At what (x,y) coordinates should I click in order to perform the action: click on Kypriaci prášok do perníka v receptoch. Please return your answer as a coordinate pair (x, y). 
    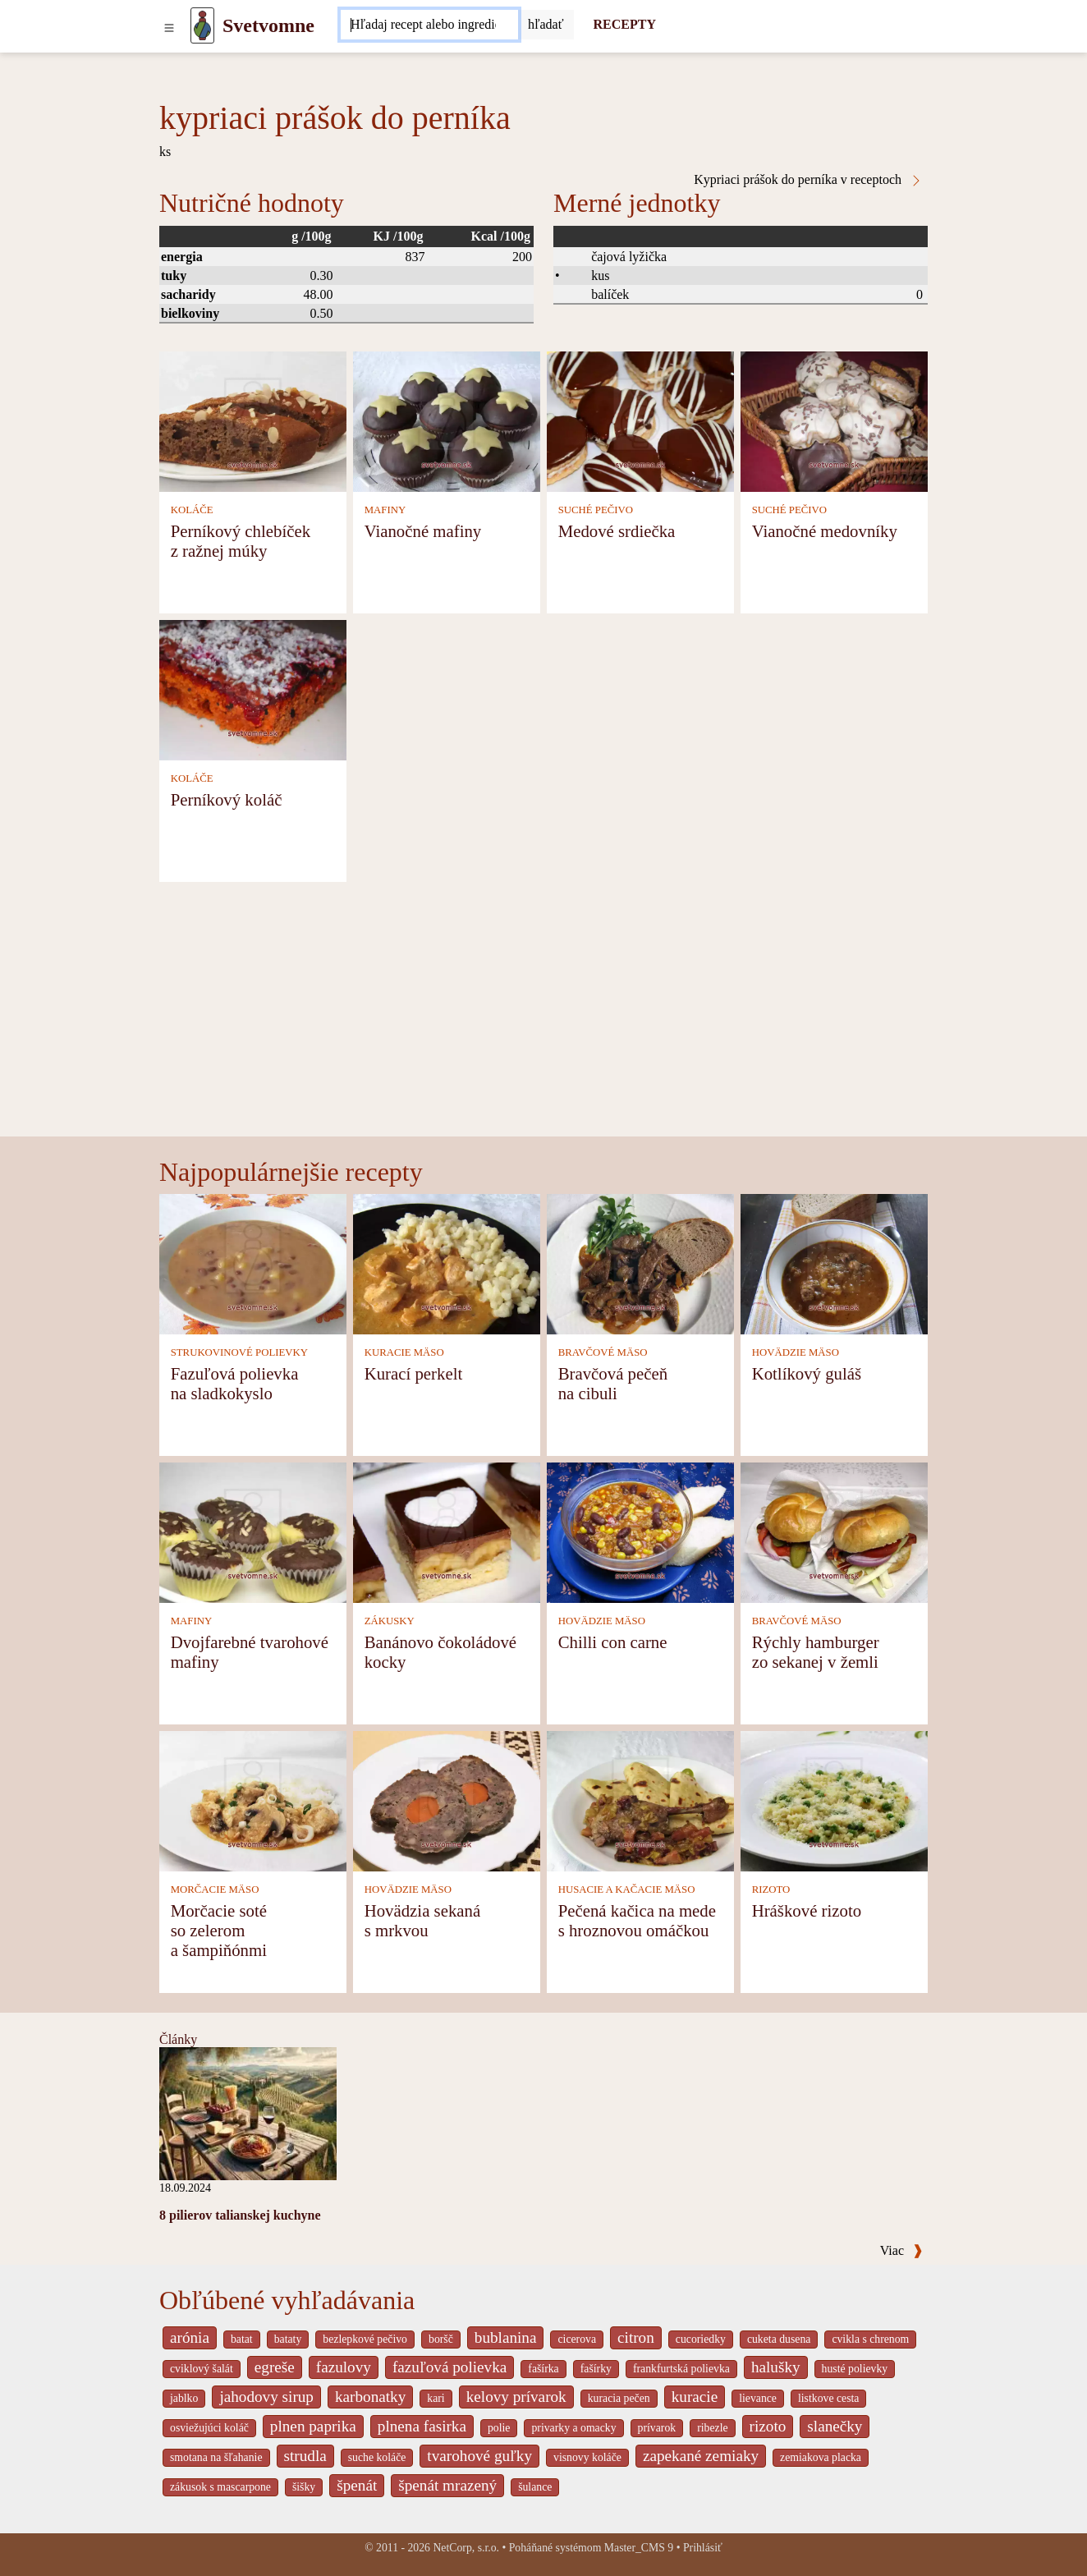
    Looking at the image, I should click on (808, 179).